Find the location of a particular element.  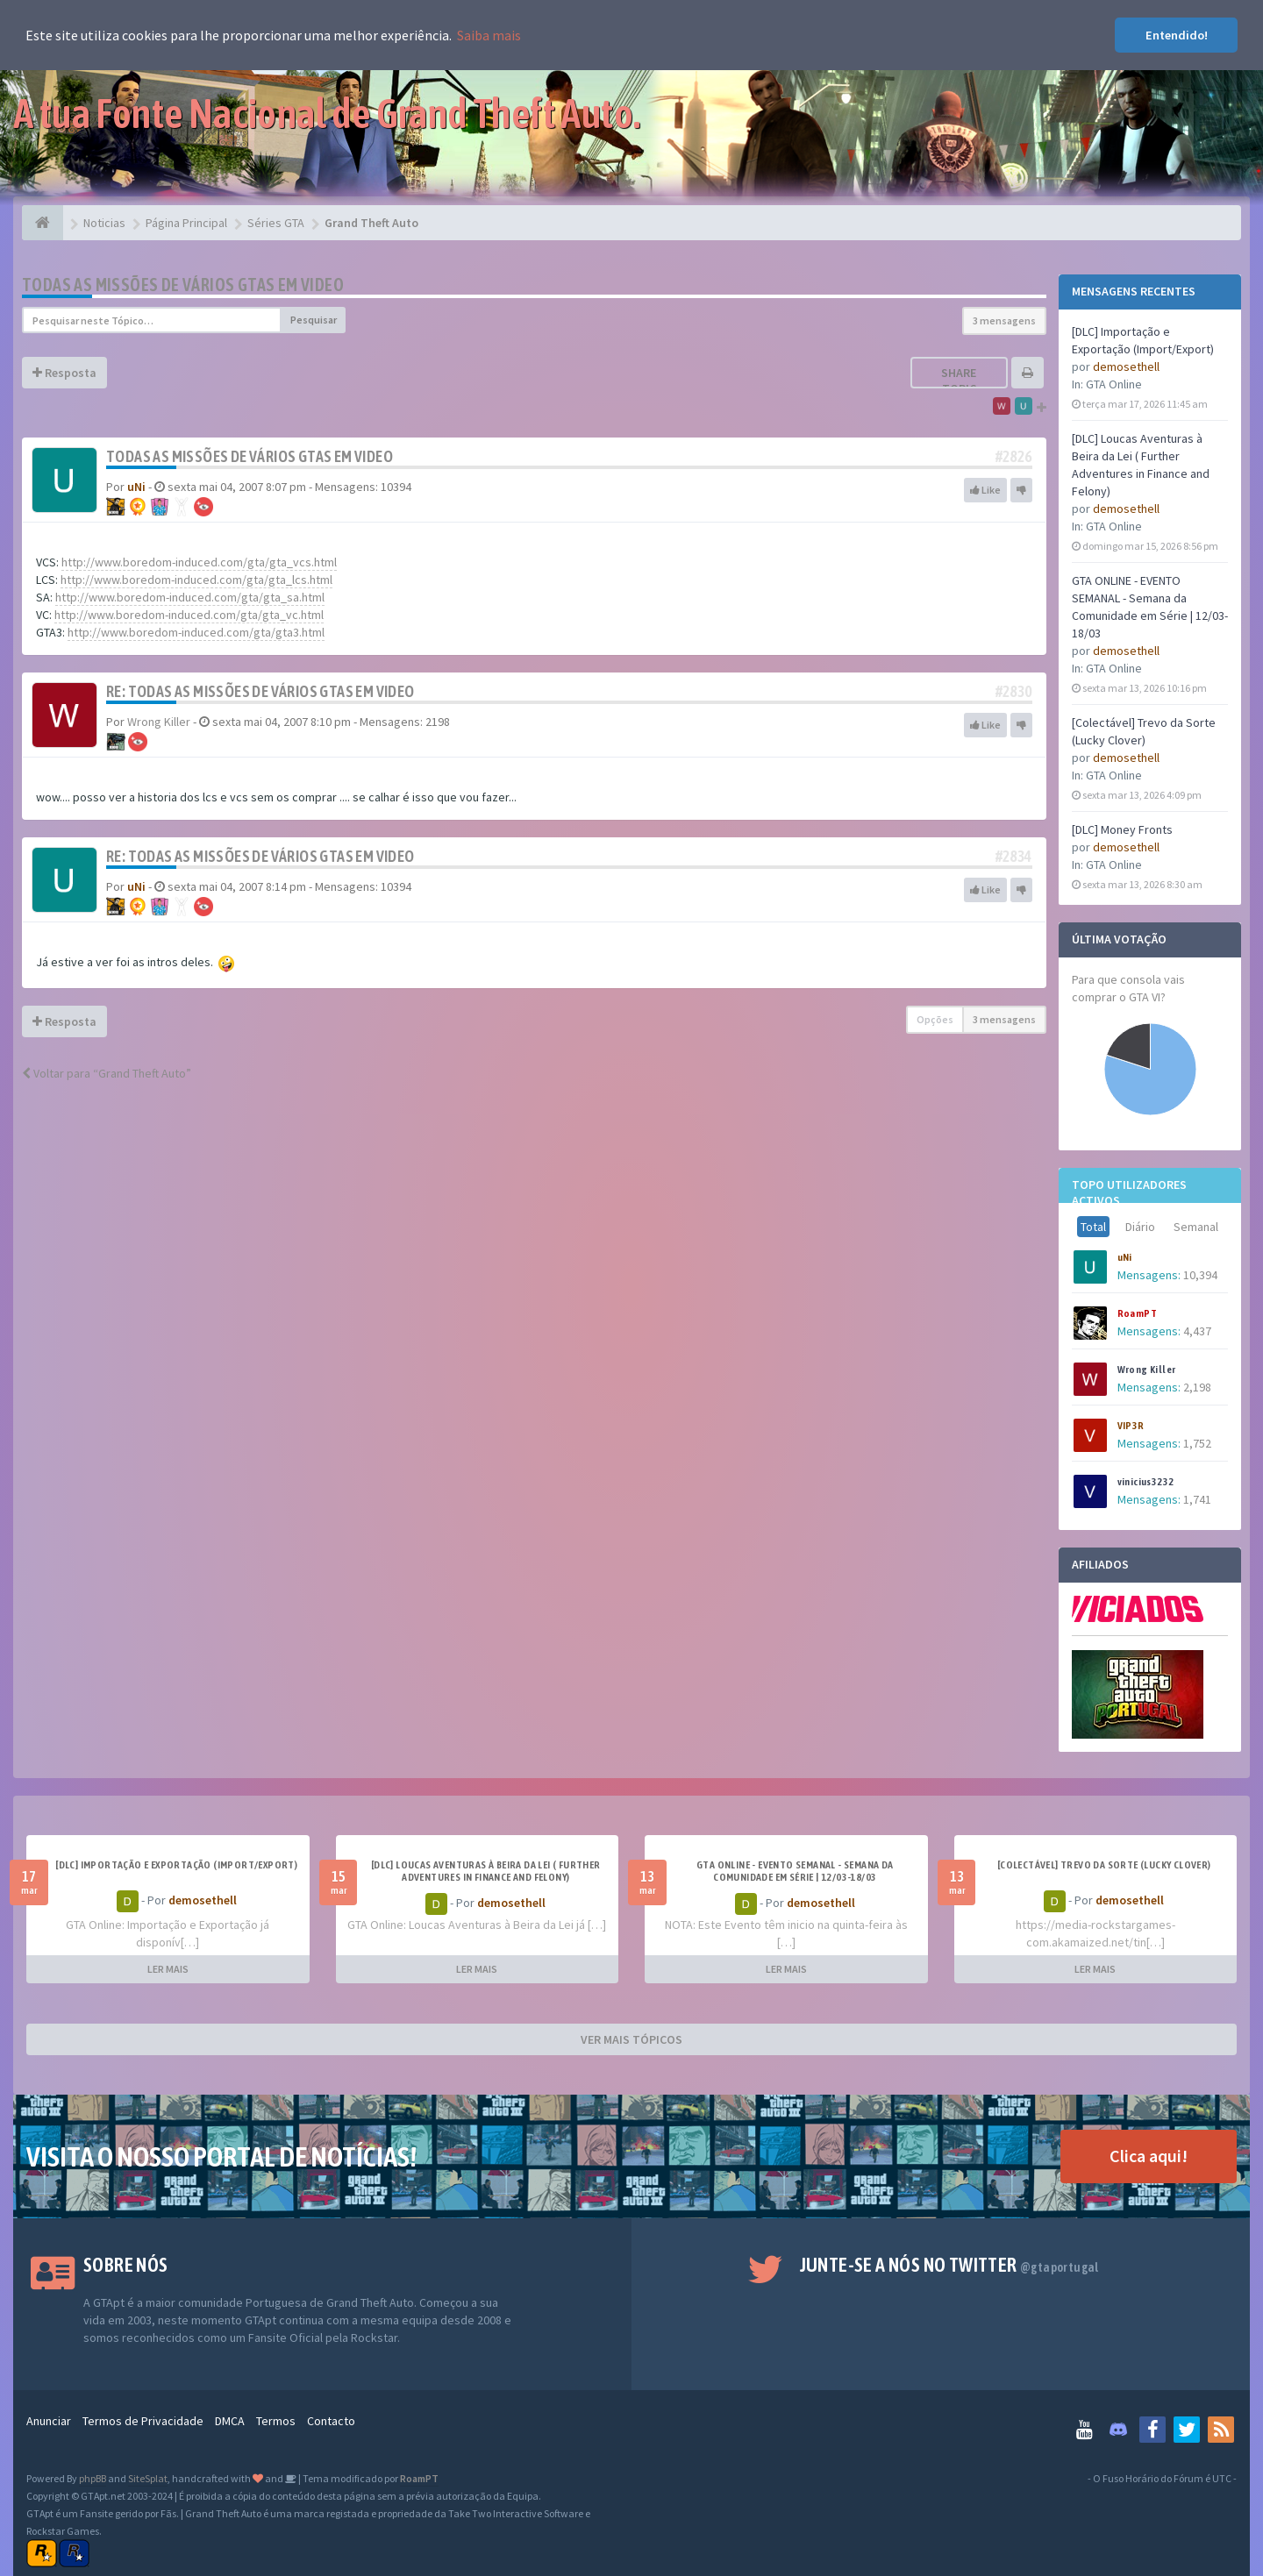

Contacto is located at coordinates (331, 2421).